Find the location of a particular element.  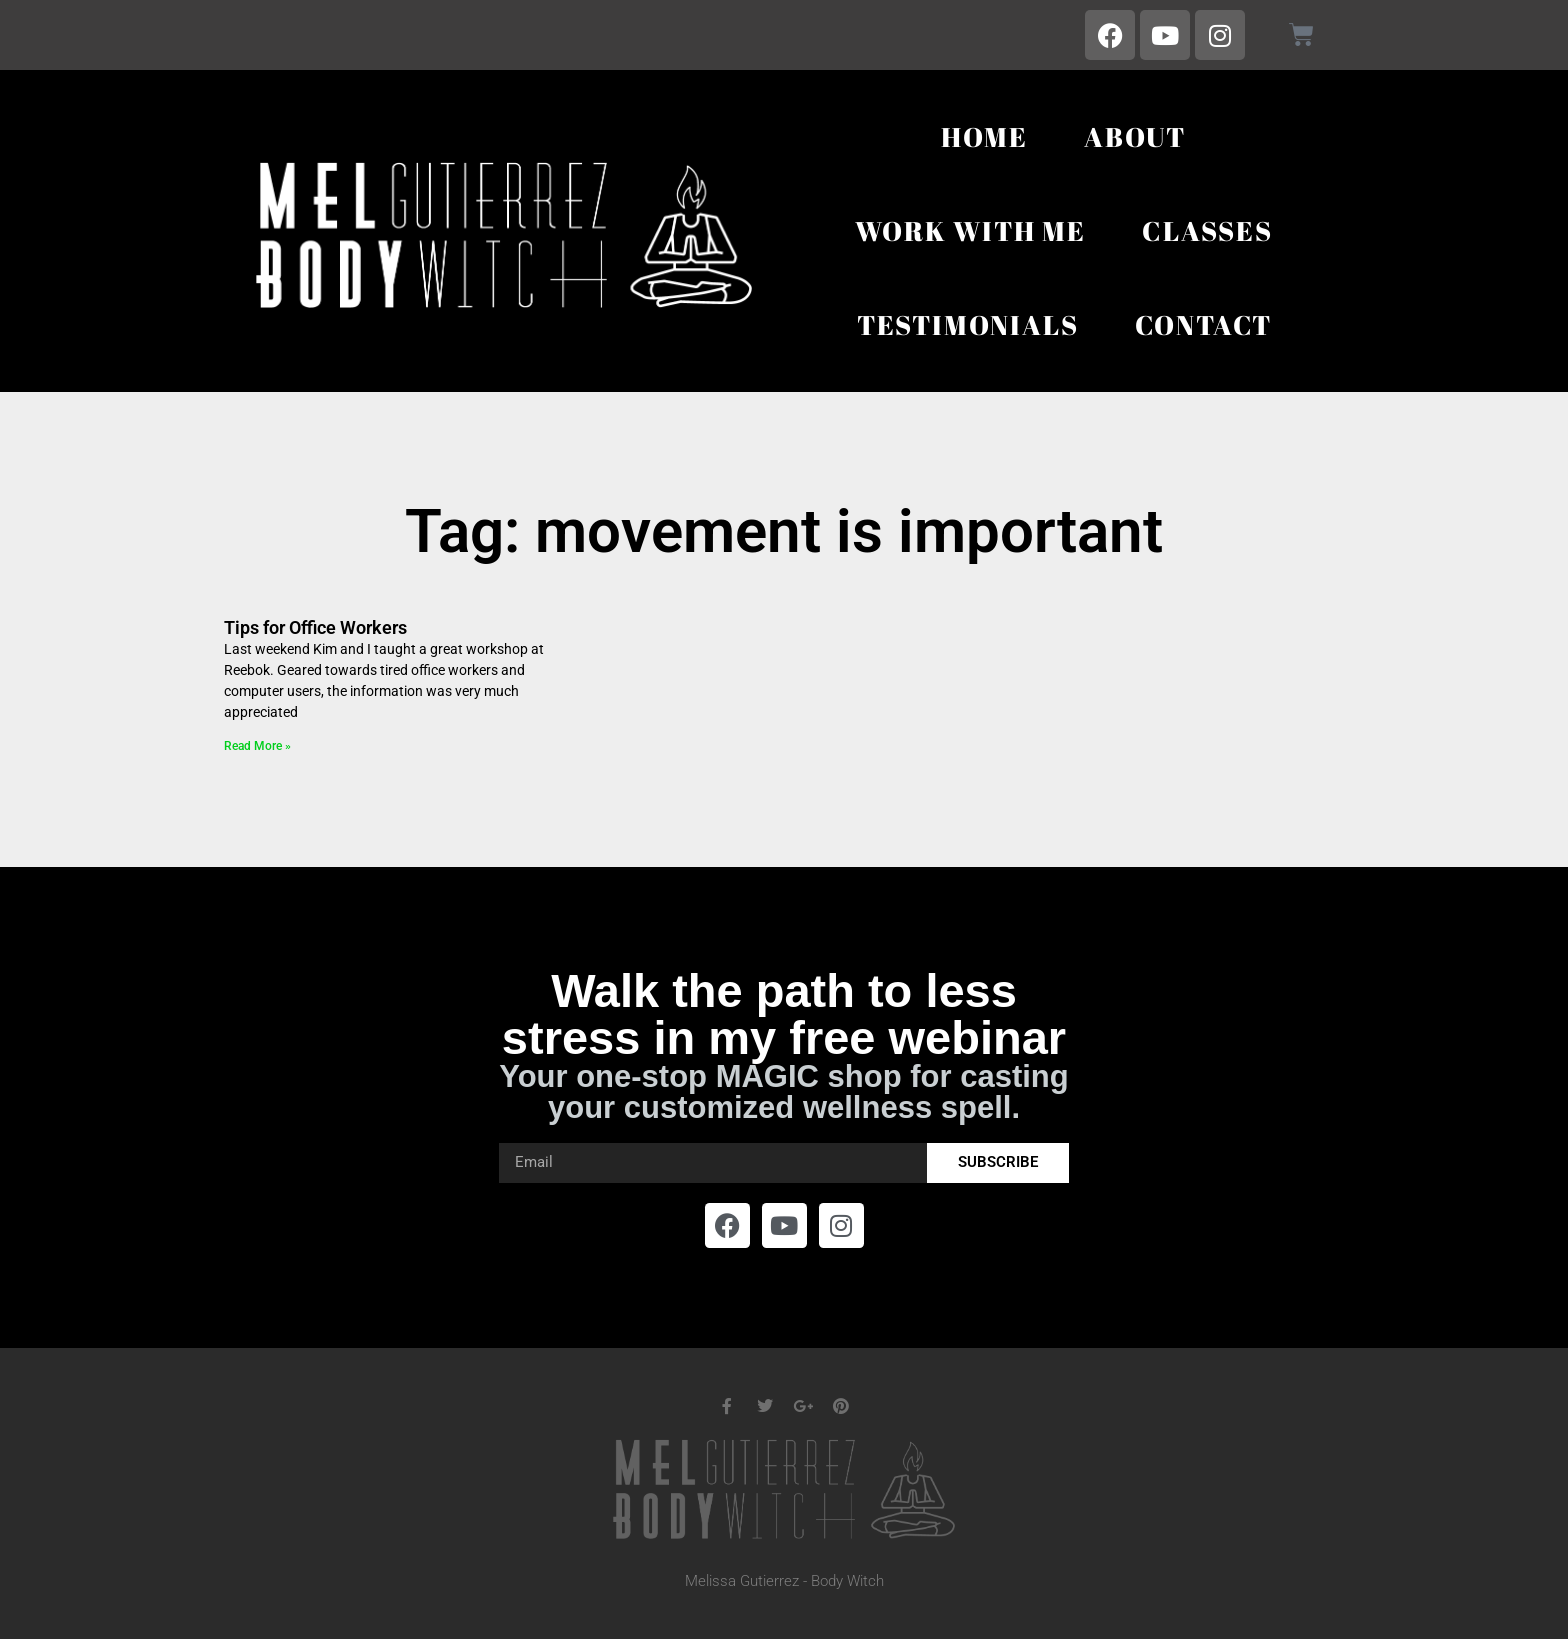

Tips for Office Workers is located at coordinates (315, 627).